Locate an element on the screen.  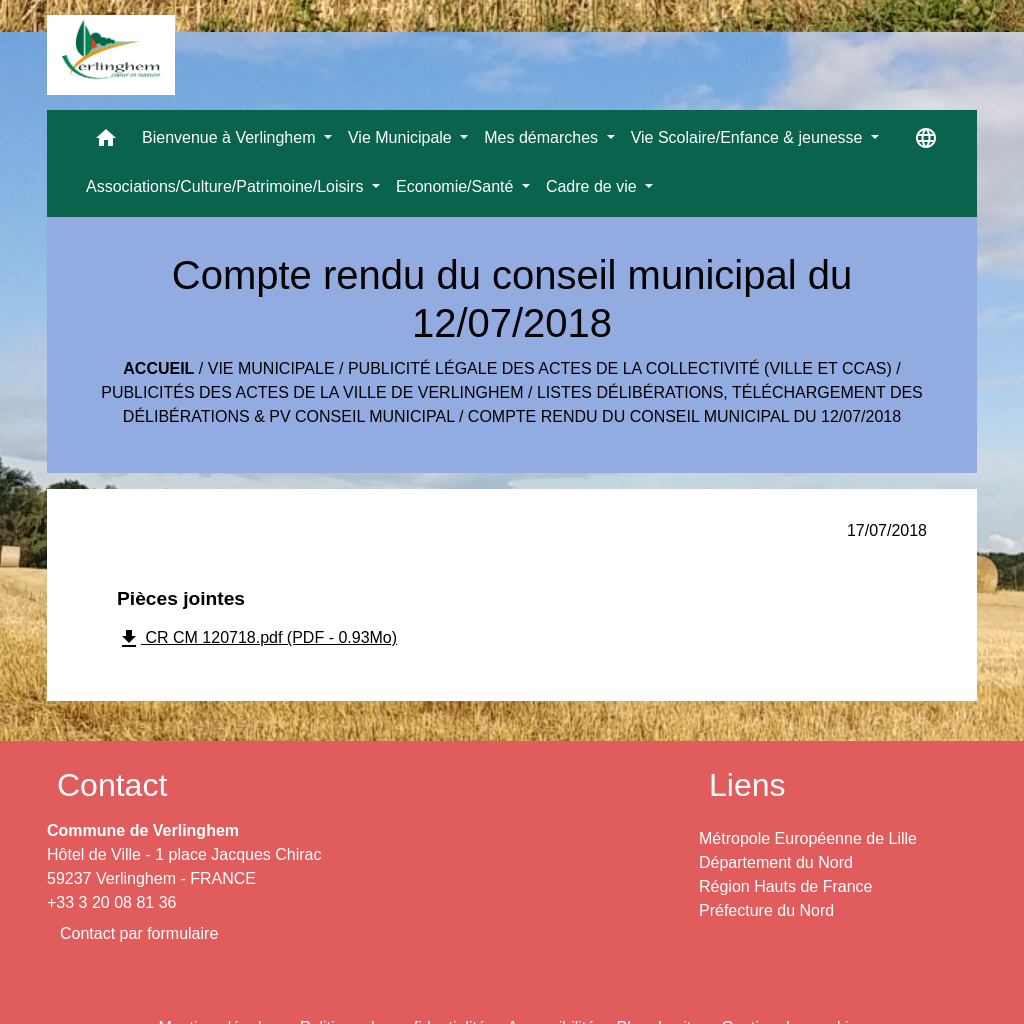
Publicité légale des actes de la collectivité (Ville et CCAS) is located at coordinates (620, 368).